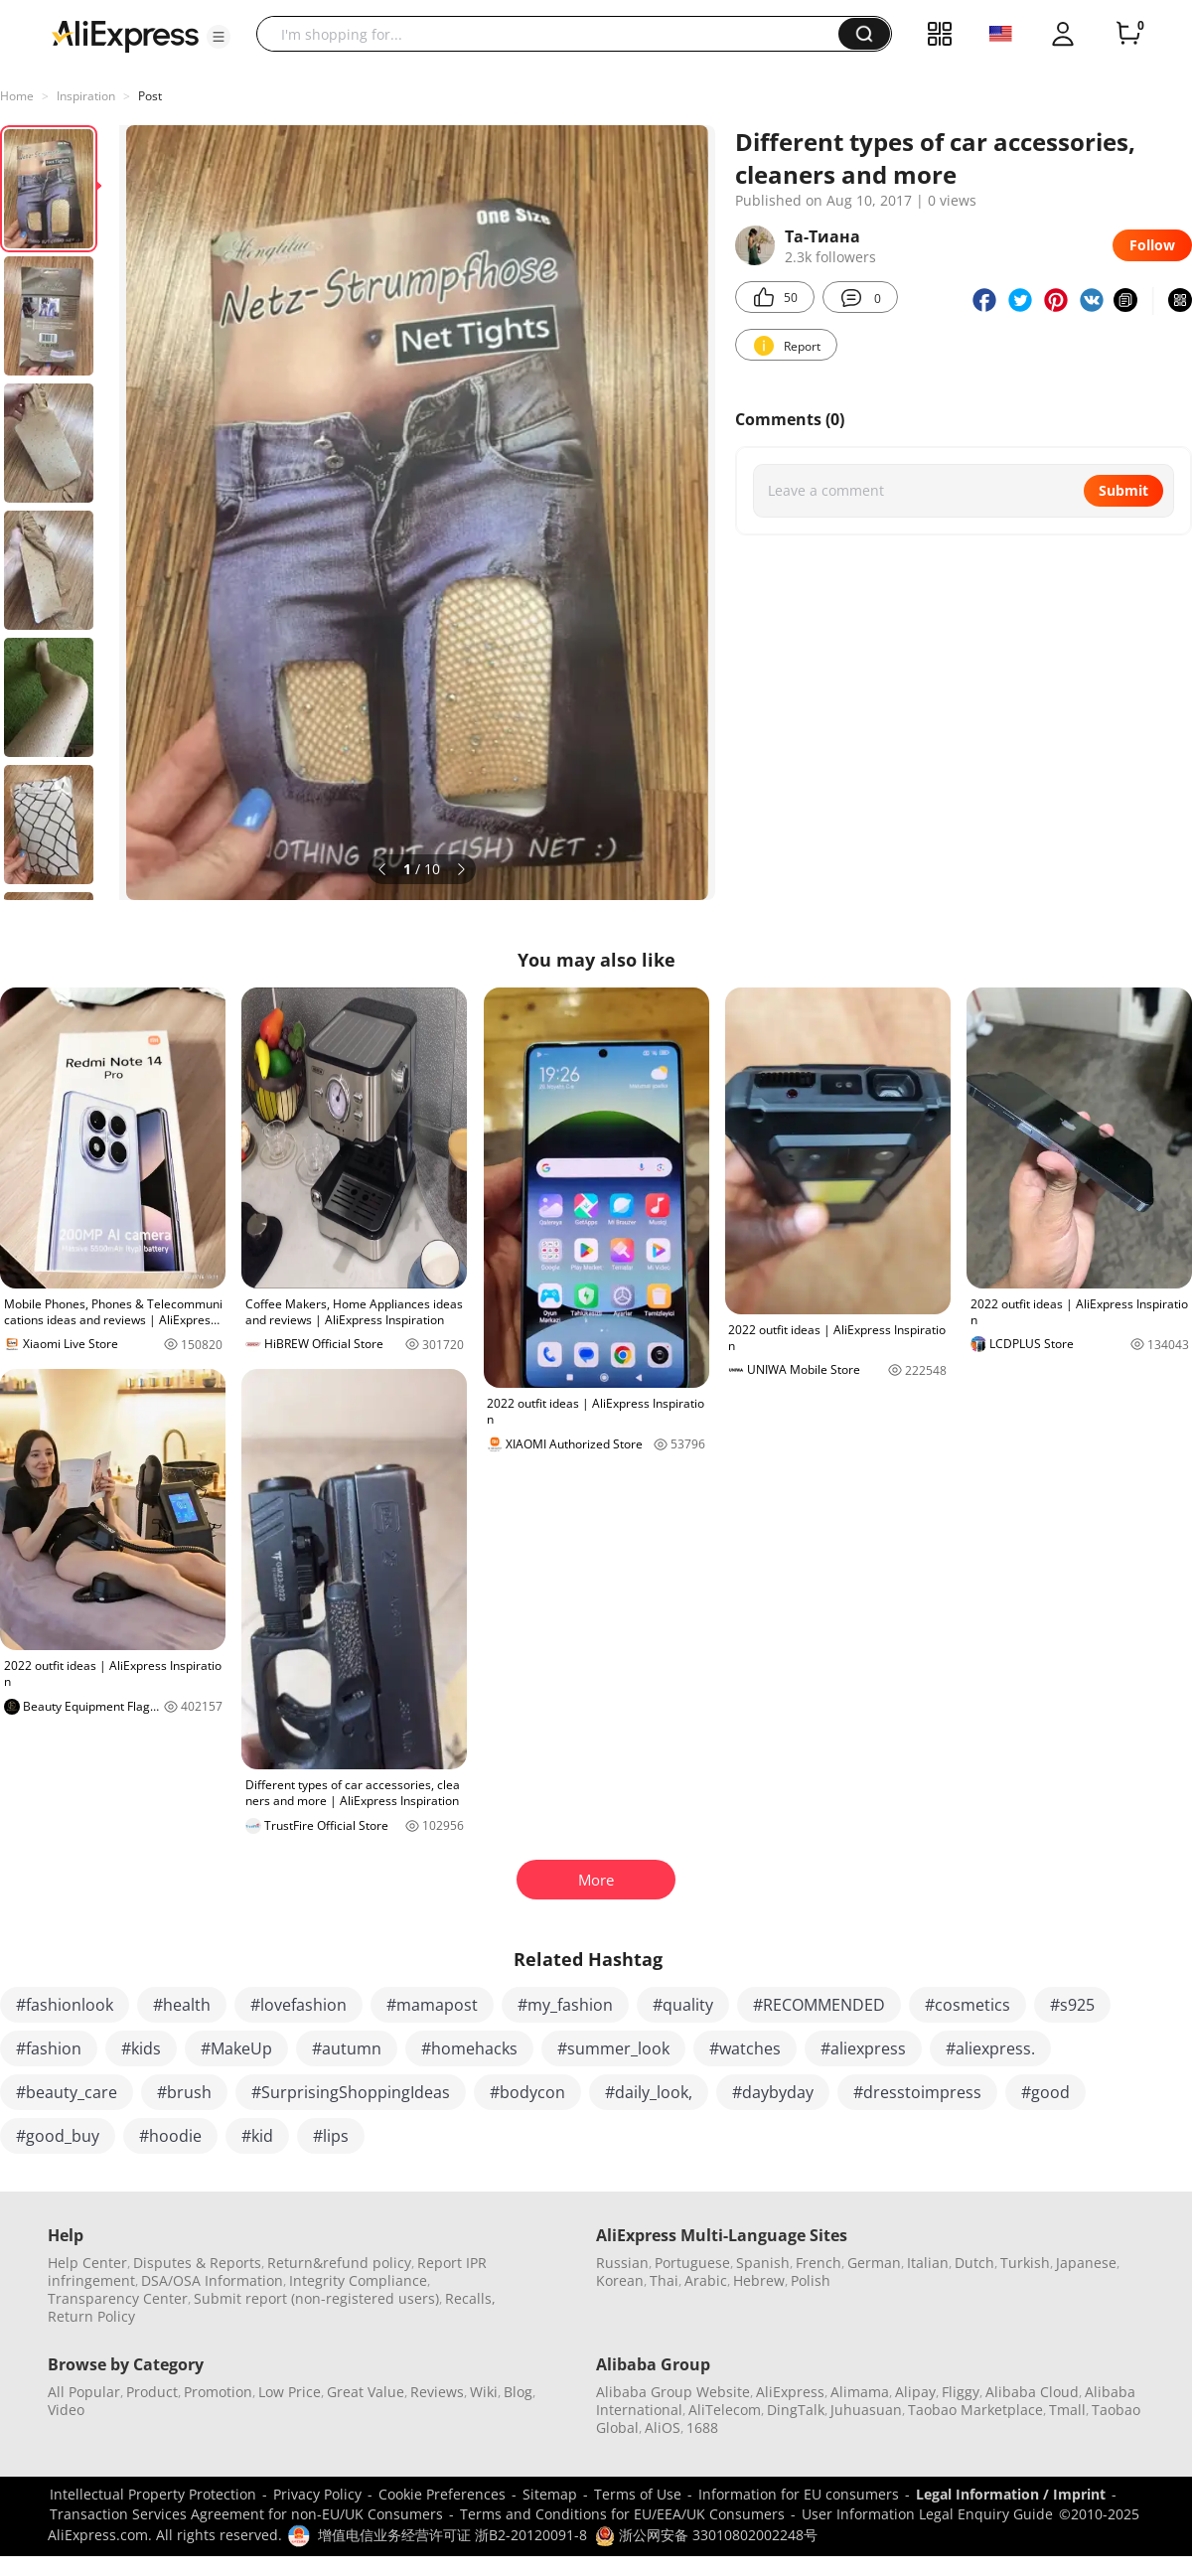  What do you see at coordinates (773, 2092) in the screenshot?
I see `#daybyday` at bounding box center [773, 2092].